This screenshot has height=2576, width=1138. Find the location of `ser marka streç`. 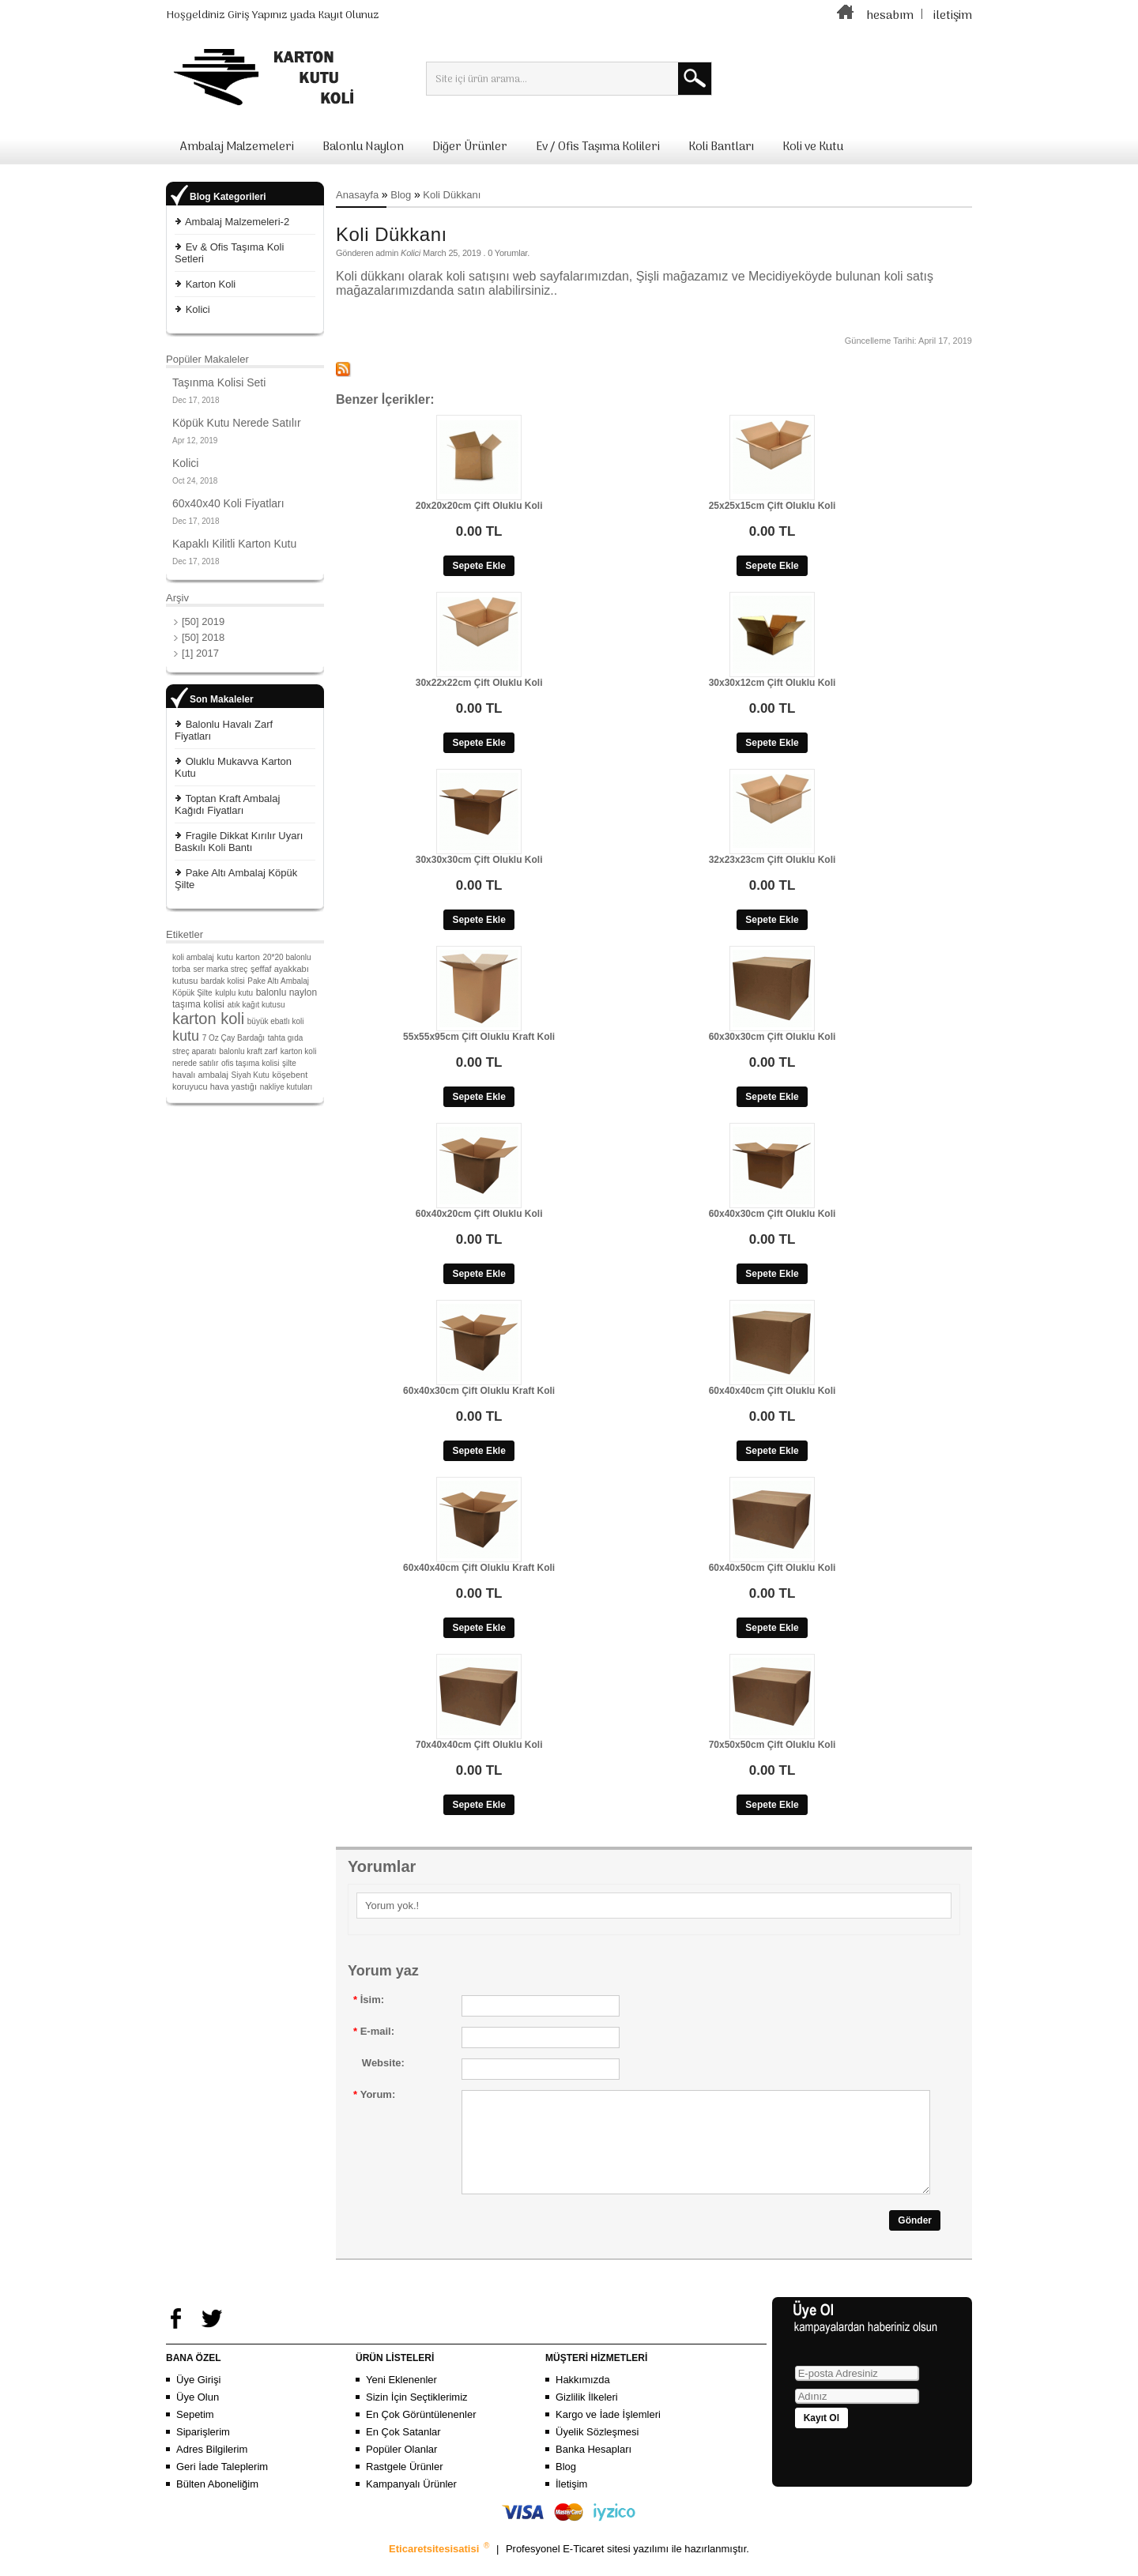

ser marka streç is located at coordinates (220, 969).